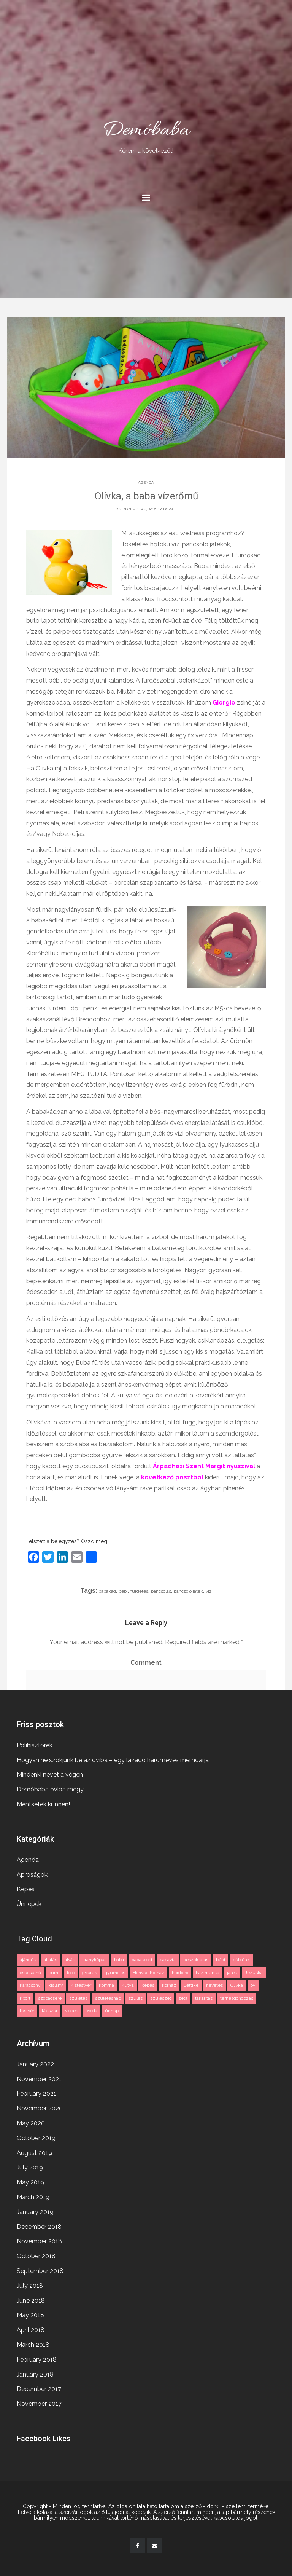 The image size is (292, 2576). Describe the element at coordinates (142, 1959) in the screenshot. I see `babakocsi [babakocsi (3 items)]` at that location.